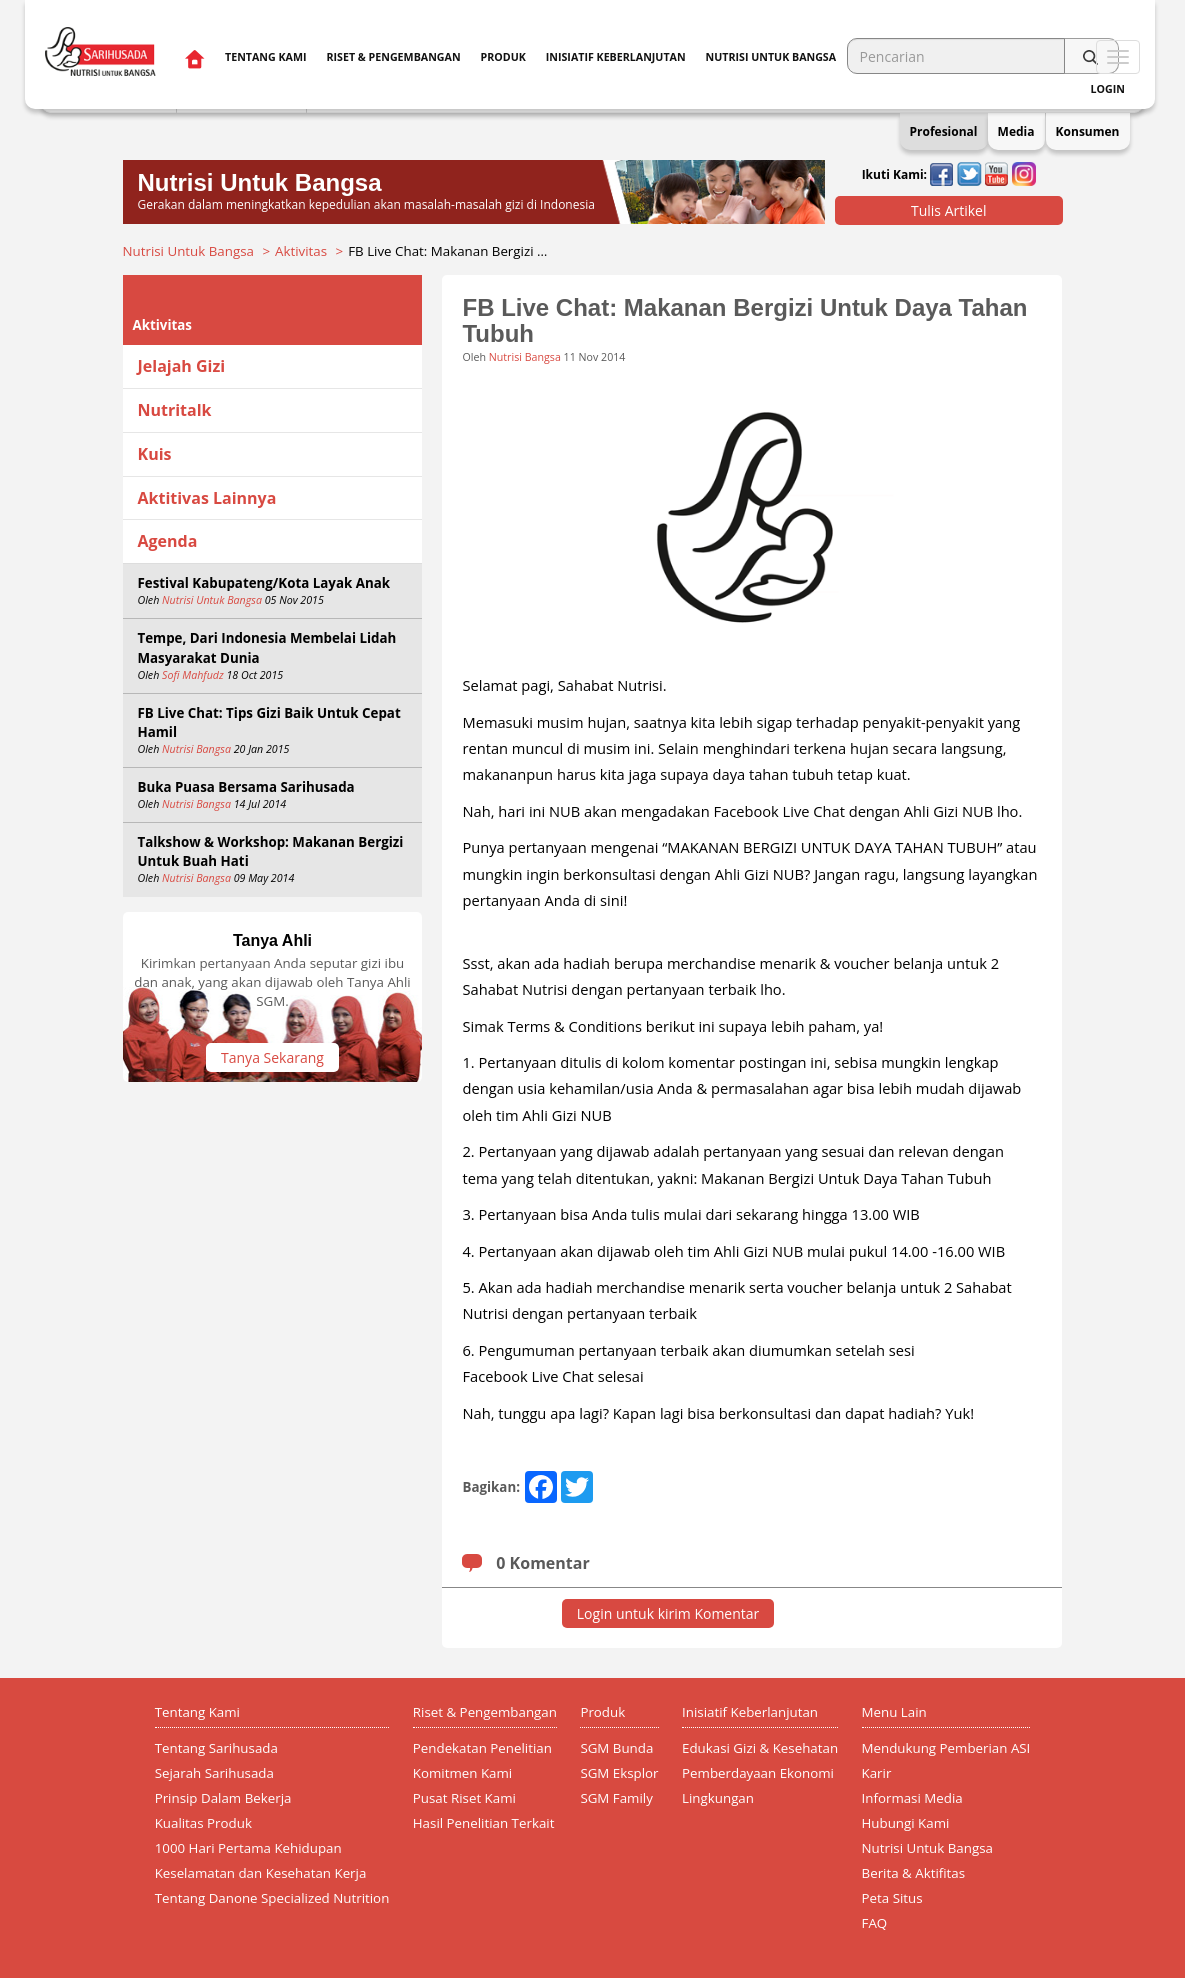  Describe the element at coordinates (668, 1613) in the screenshot. I see `Login untuk kirim Komentar` at that location.